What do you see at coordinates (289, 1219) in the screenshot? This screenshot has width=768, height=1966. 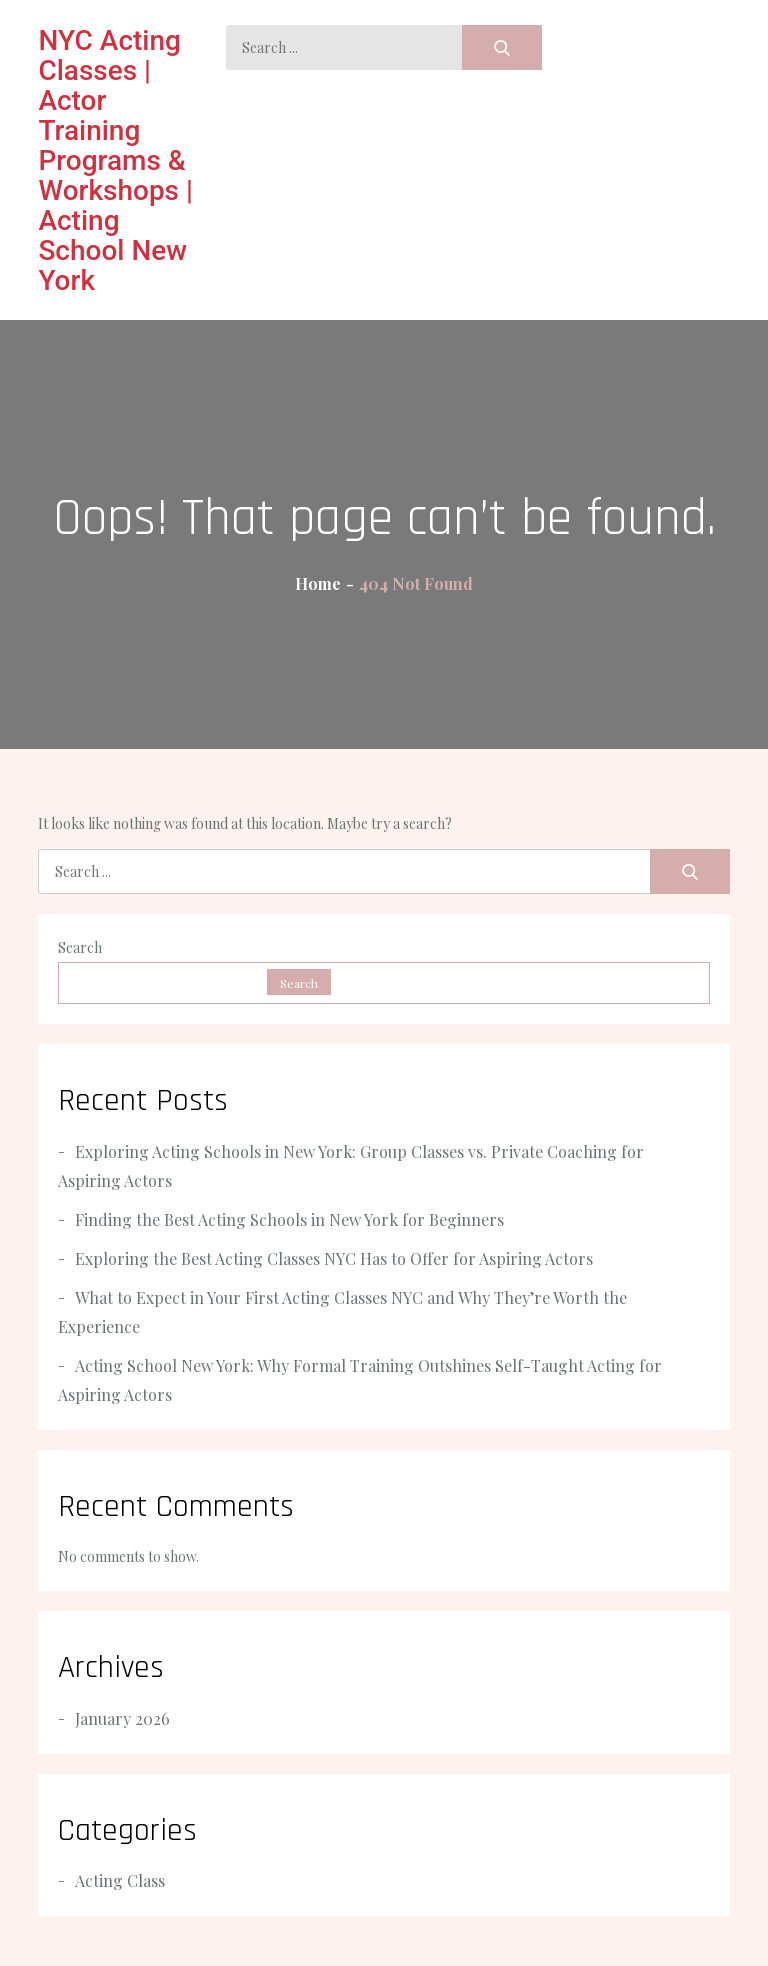 I see `Finding the Best Acting Schools in New York for Beginners` at bounding box center [289, 1219].